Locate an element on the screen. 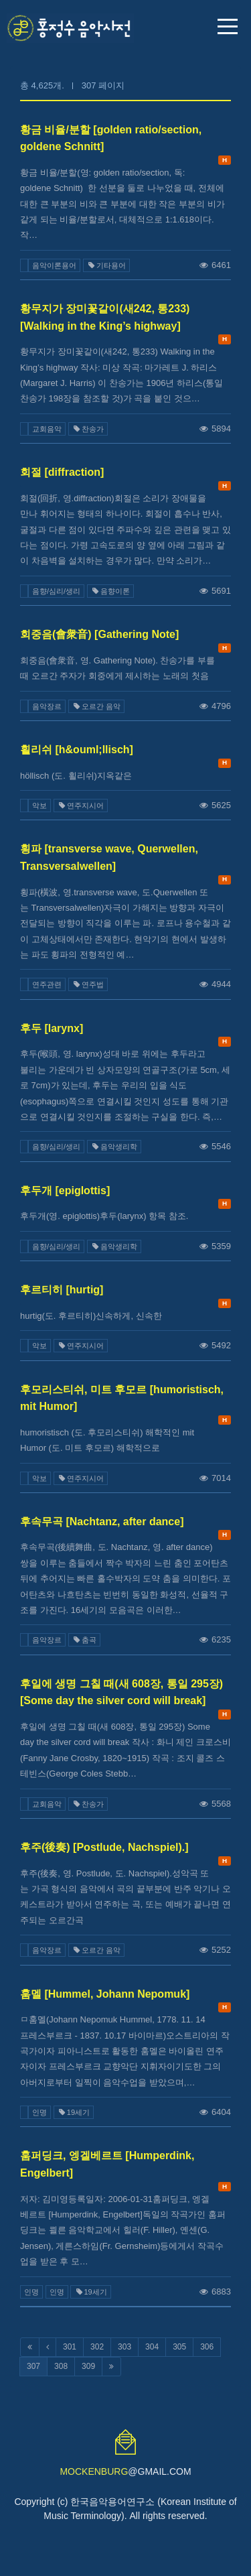 The width and height of the screenshot is (251, 2576). 악보 is located at coordinates (39, 805).